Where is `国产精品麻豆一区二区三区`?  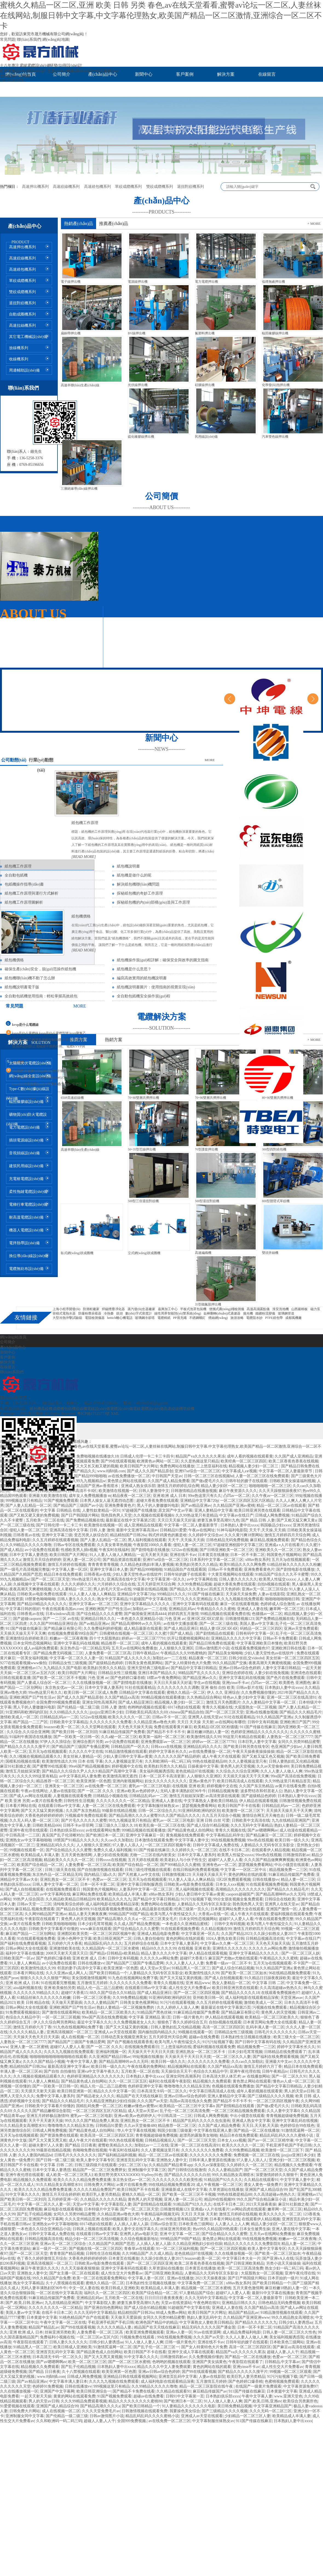
国产精品麻豆一区二区三区 is located at coordinates (269, 1835).